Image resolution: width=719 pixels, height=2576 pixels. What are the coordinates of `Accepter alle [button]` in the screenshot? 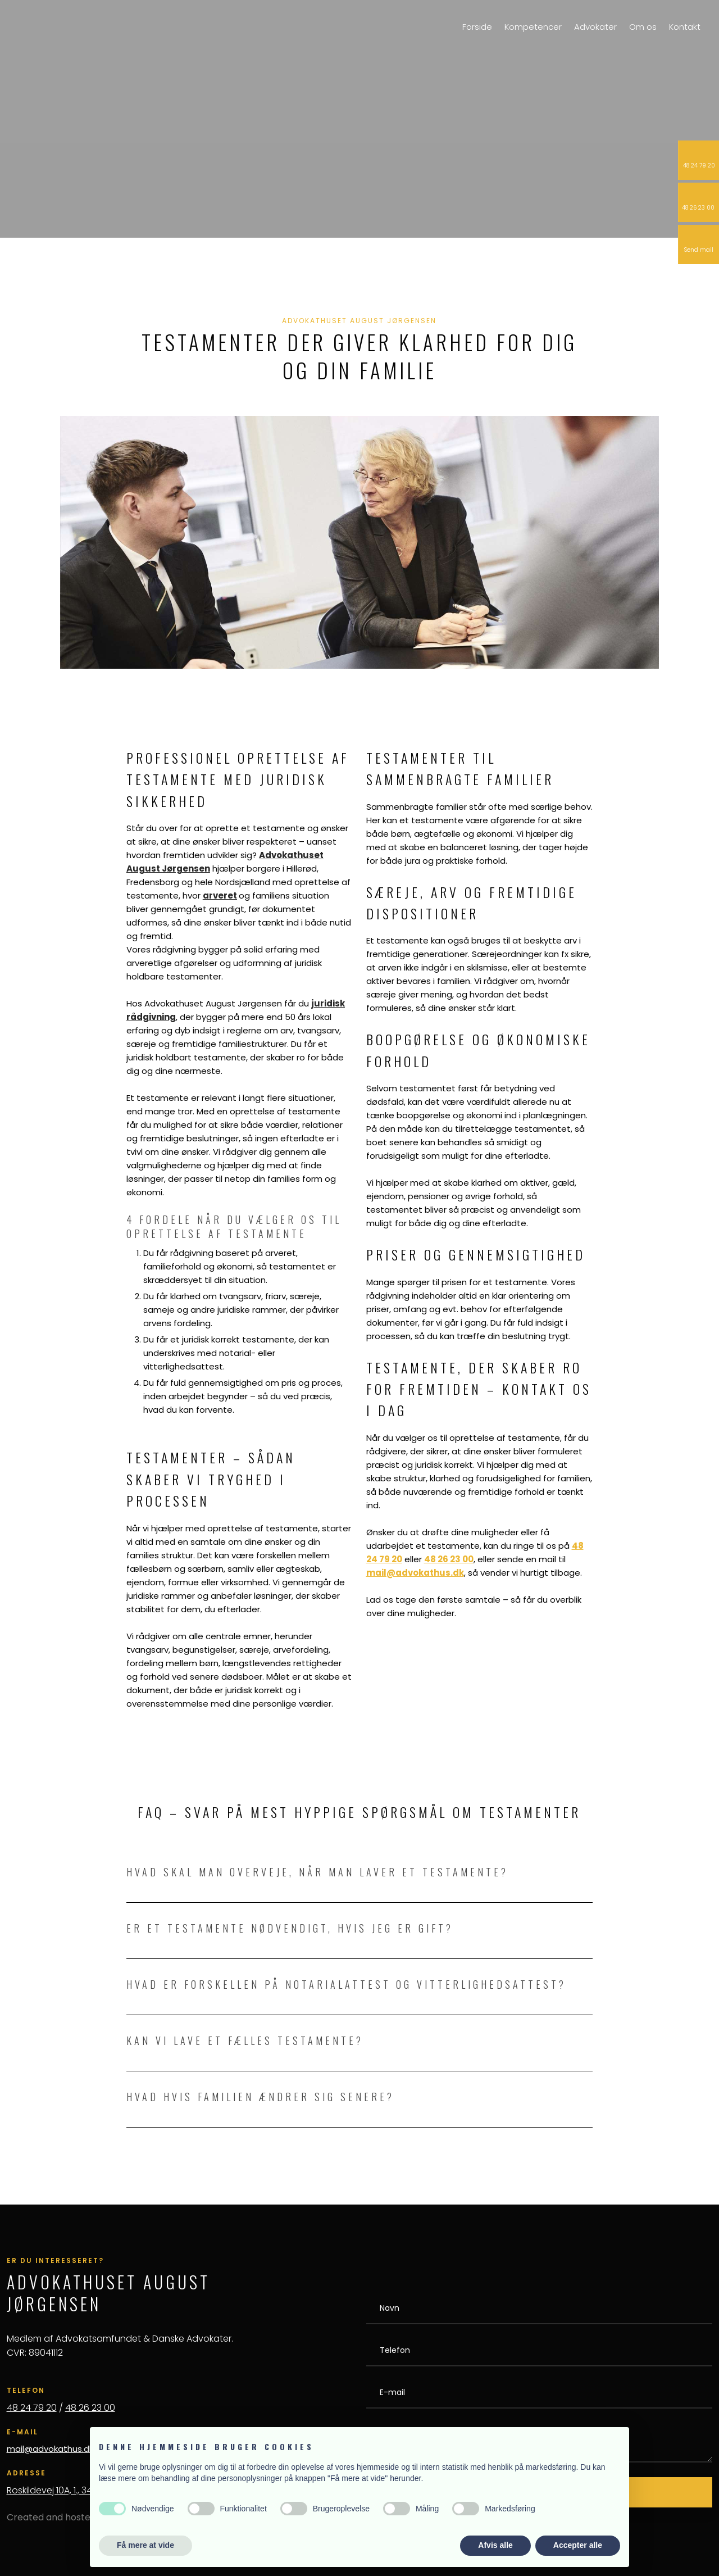 It's located at (577, 2545).